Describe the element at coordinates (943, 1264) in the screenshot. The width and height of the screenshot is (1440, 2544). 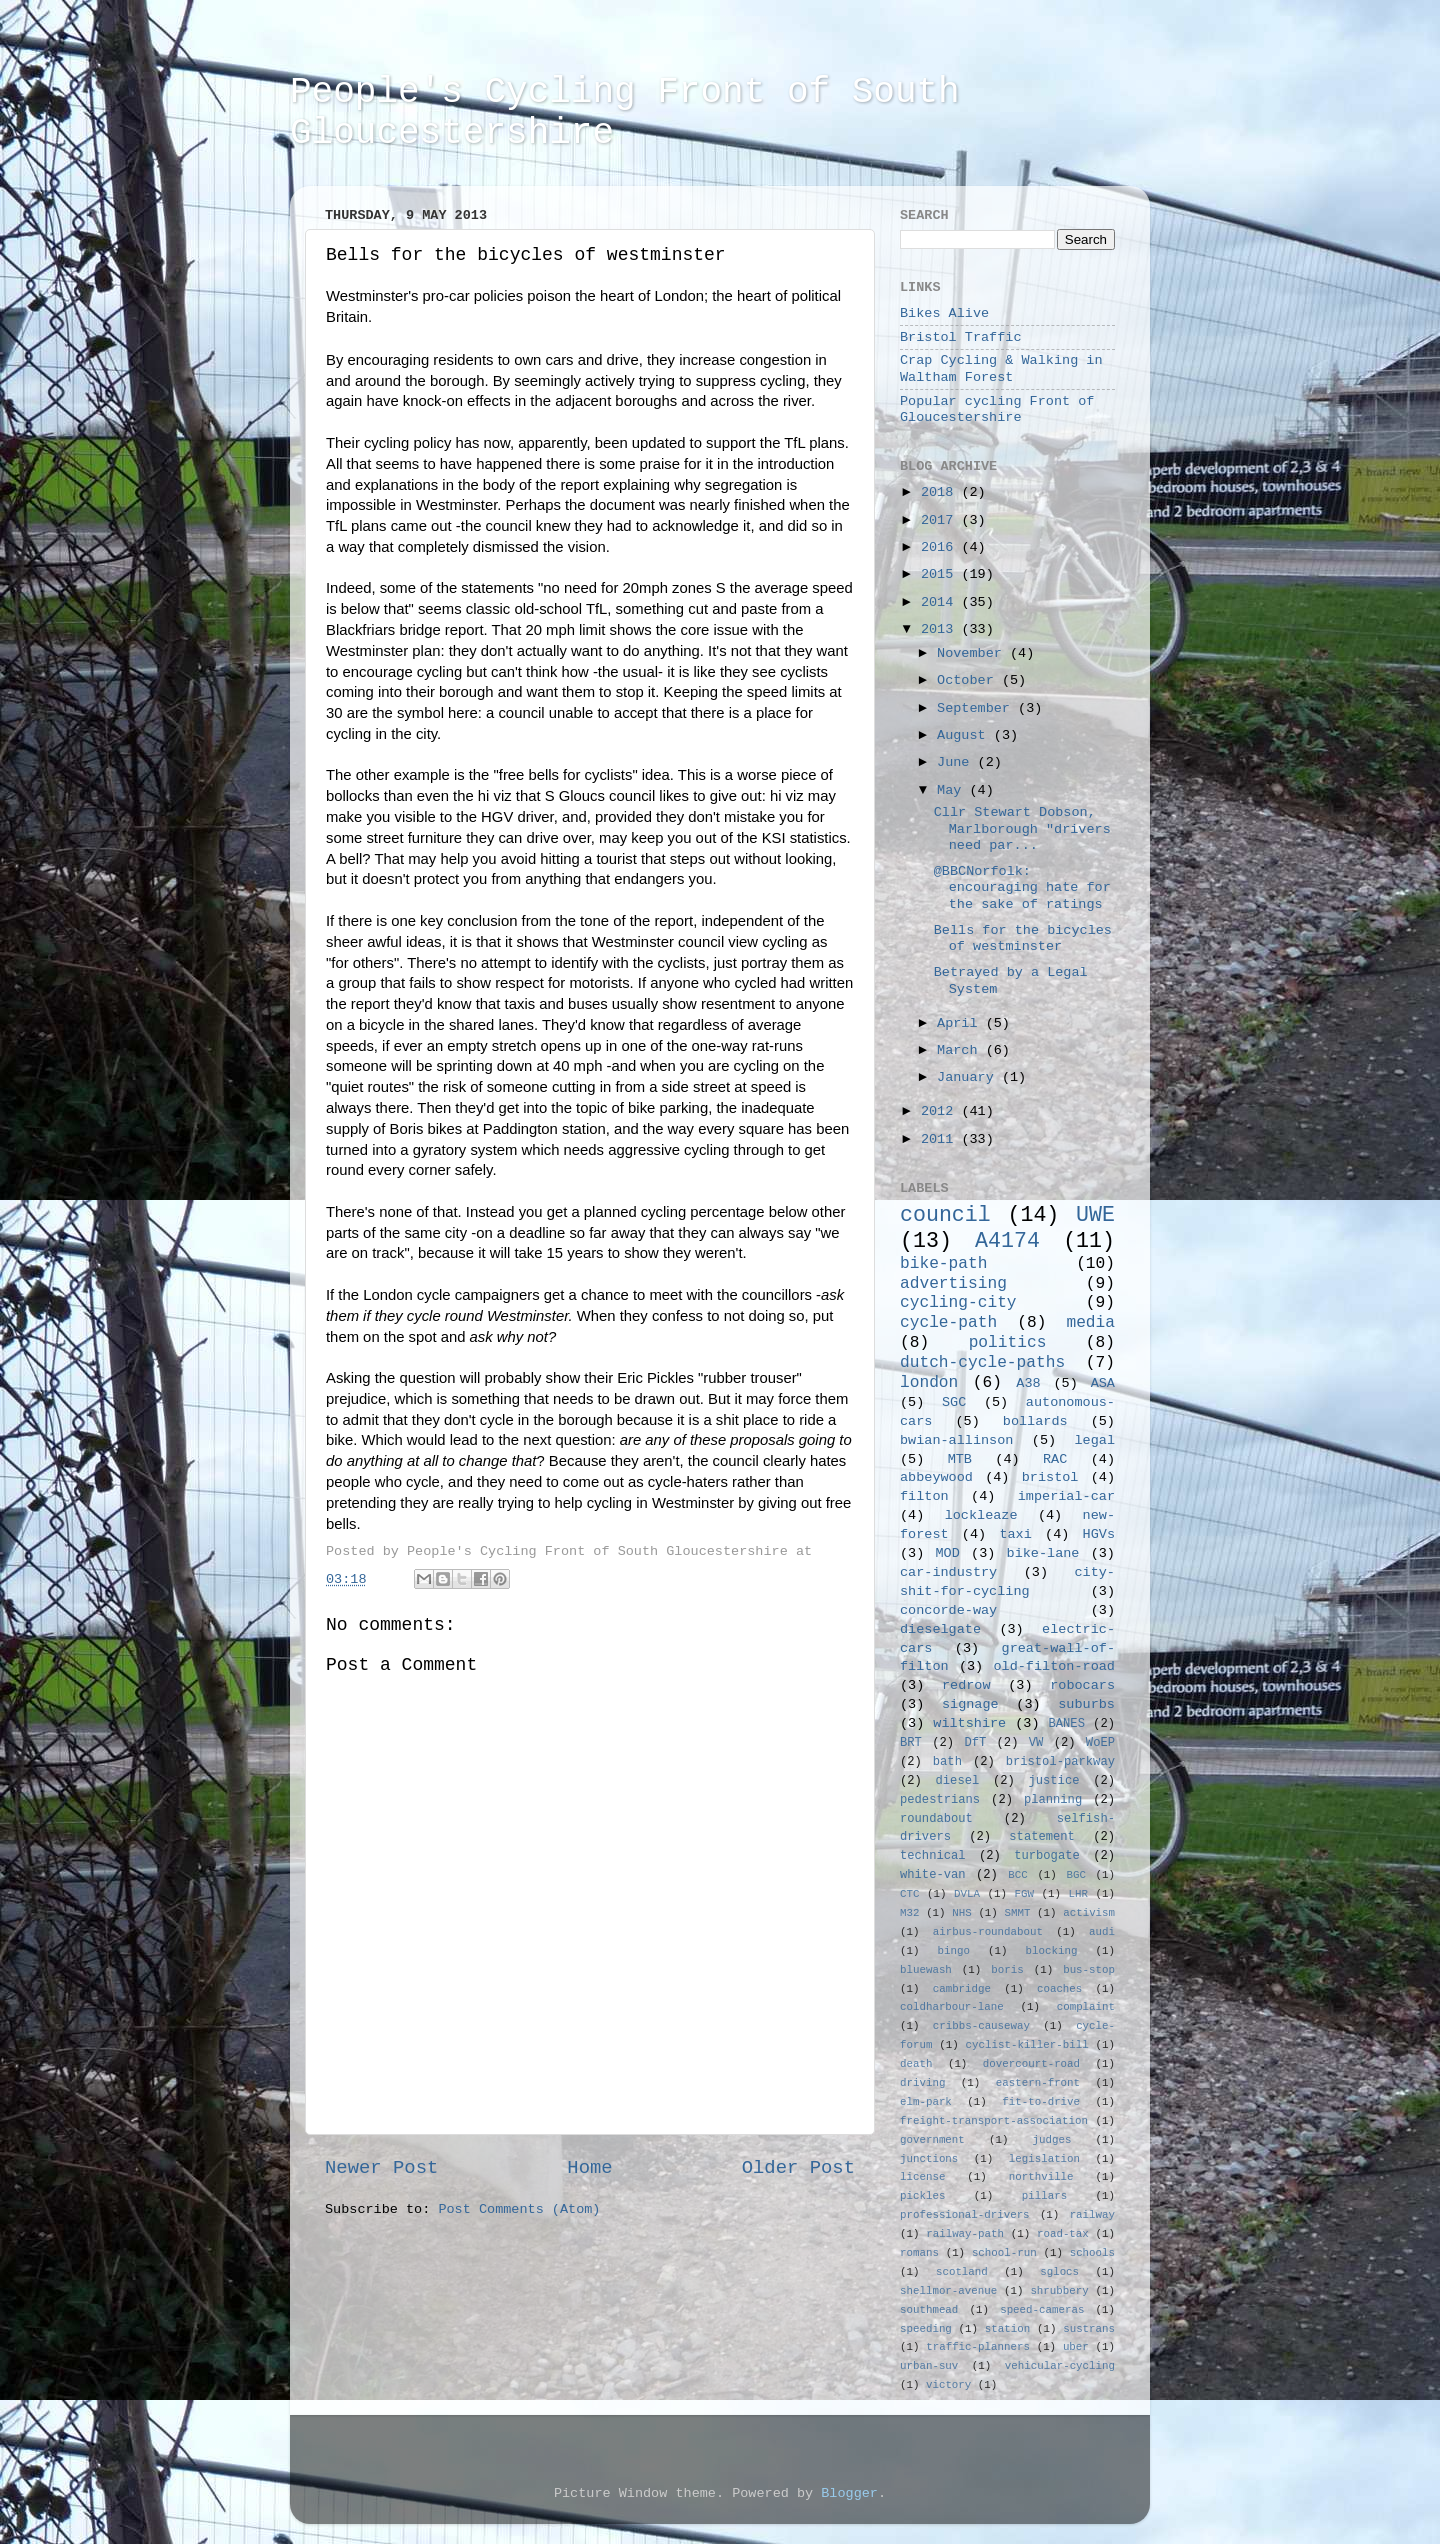
I see `bike-path` at that location.